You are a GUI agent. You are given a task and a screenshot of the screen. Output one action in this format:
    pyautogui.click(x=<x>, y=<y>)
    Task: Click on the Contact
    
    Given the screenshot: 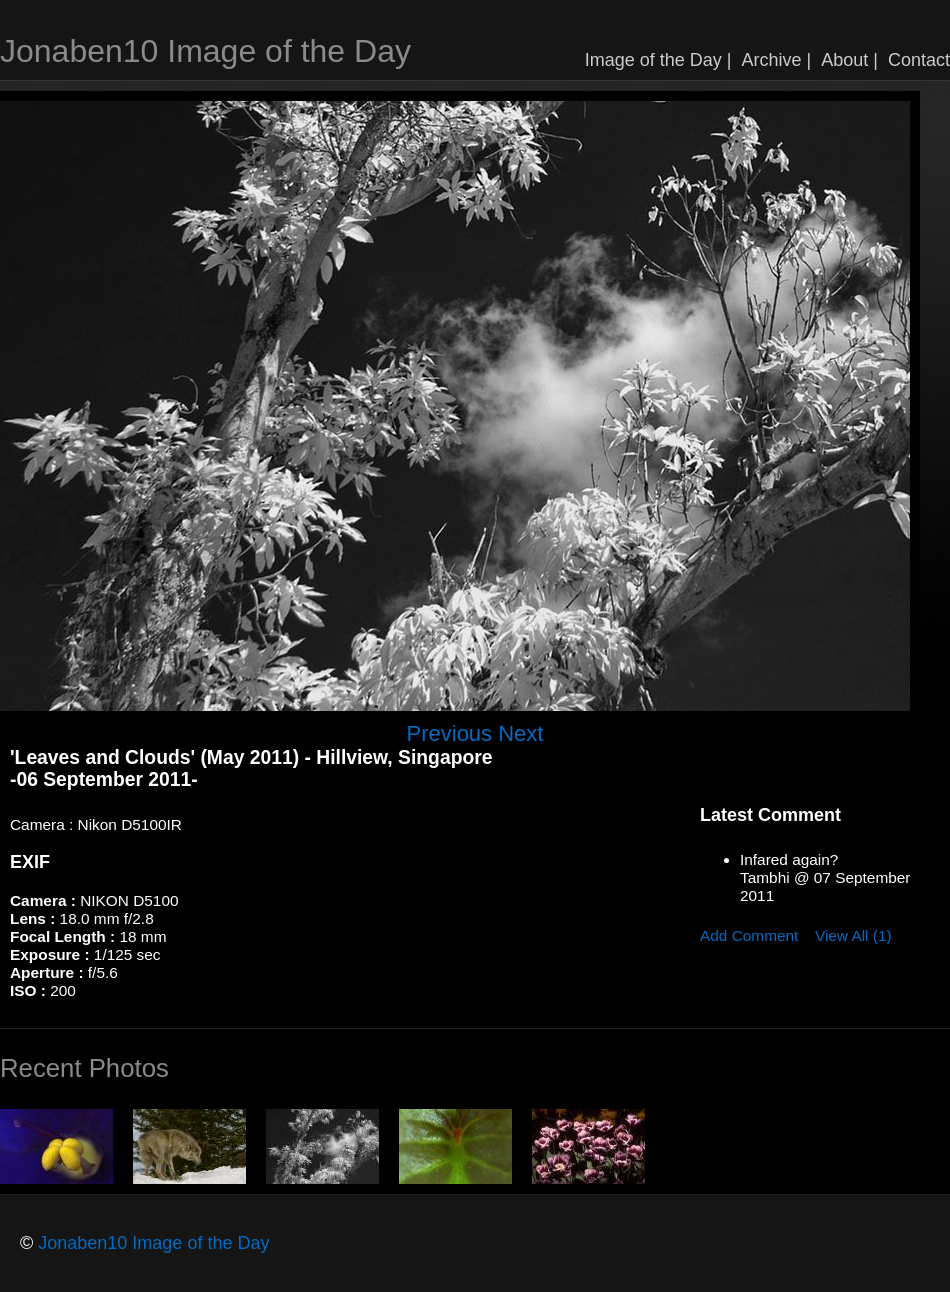 What is the action you would take?
    pyautogui.click(x=919, y=60)
    